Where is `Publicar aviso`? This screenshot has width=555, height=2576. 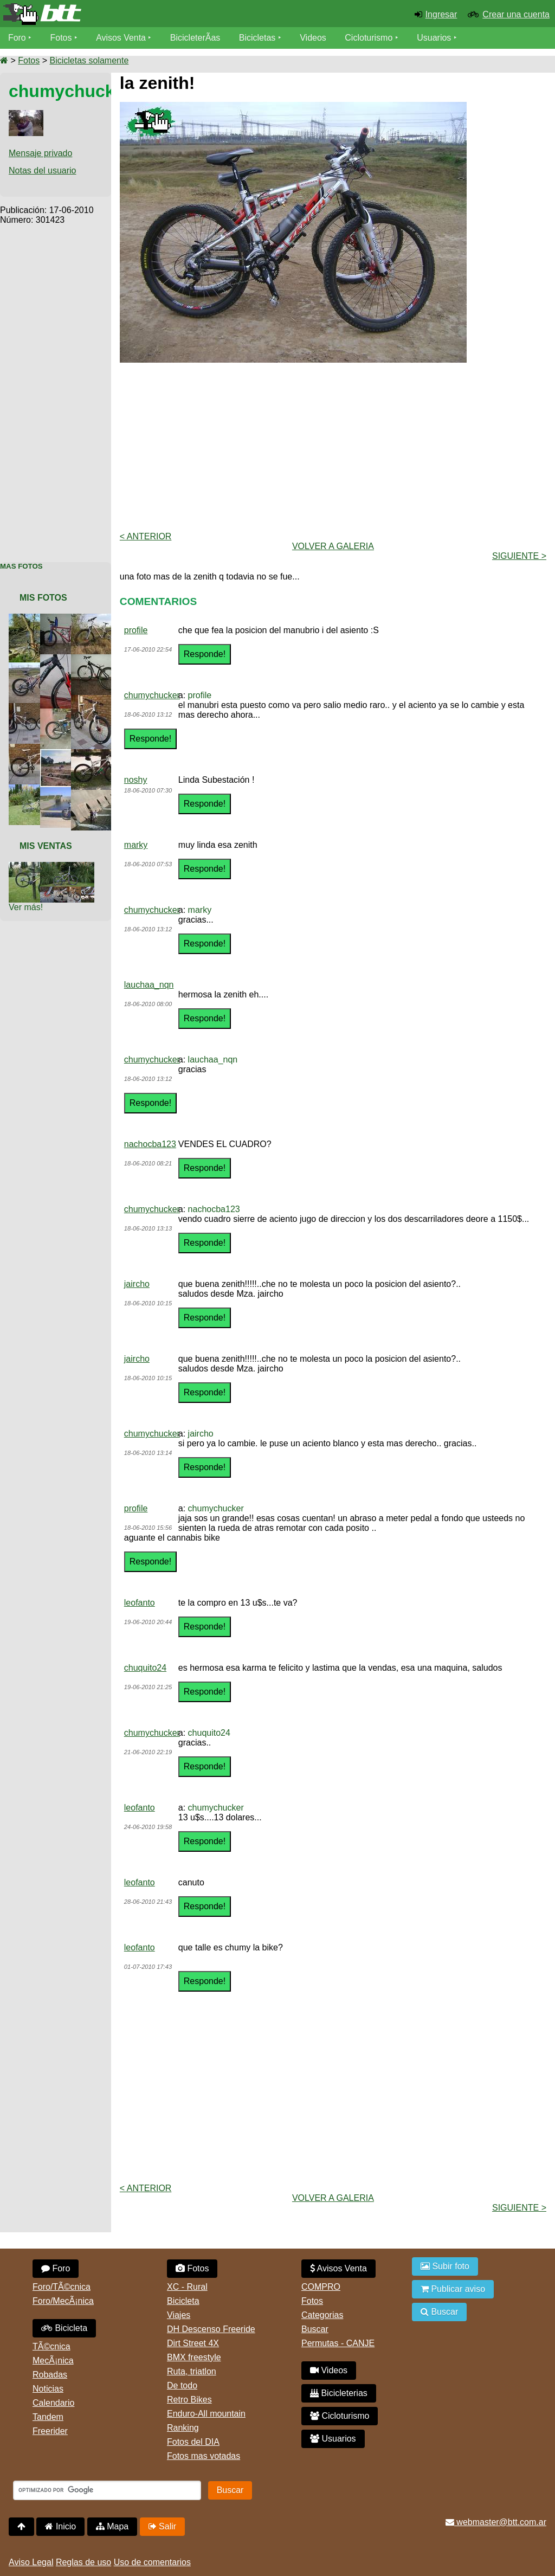 Publicar aviso is located at coordinates (453, 2289).